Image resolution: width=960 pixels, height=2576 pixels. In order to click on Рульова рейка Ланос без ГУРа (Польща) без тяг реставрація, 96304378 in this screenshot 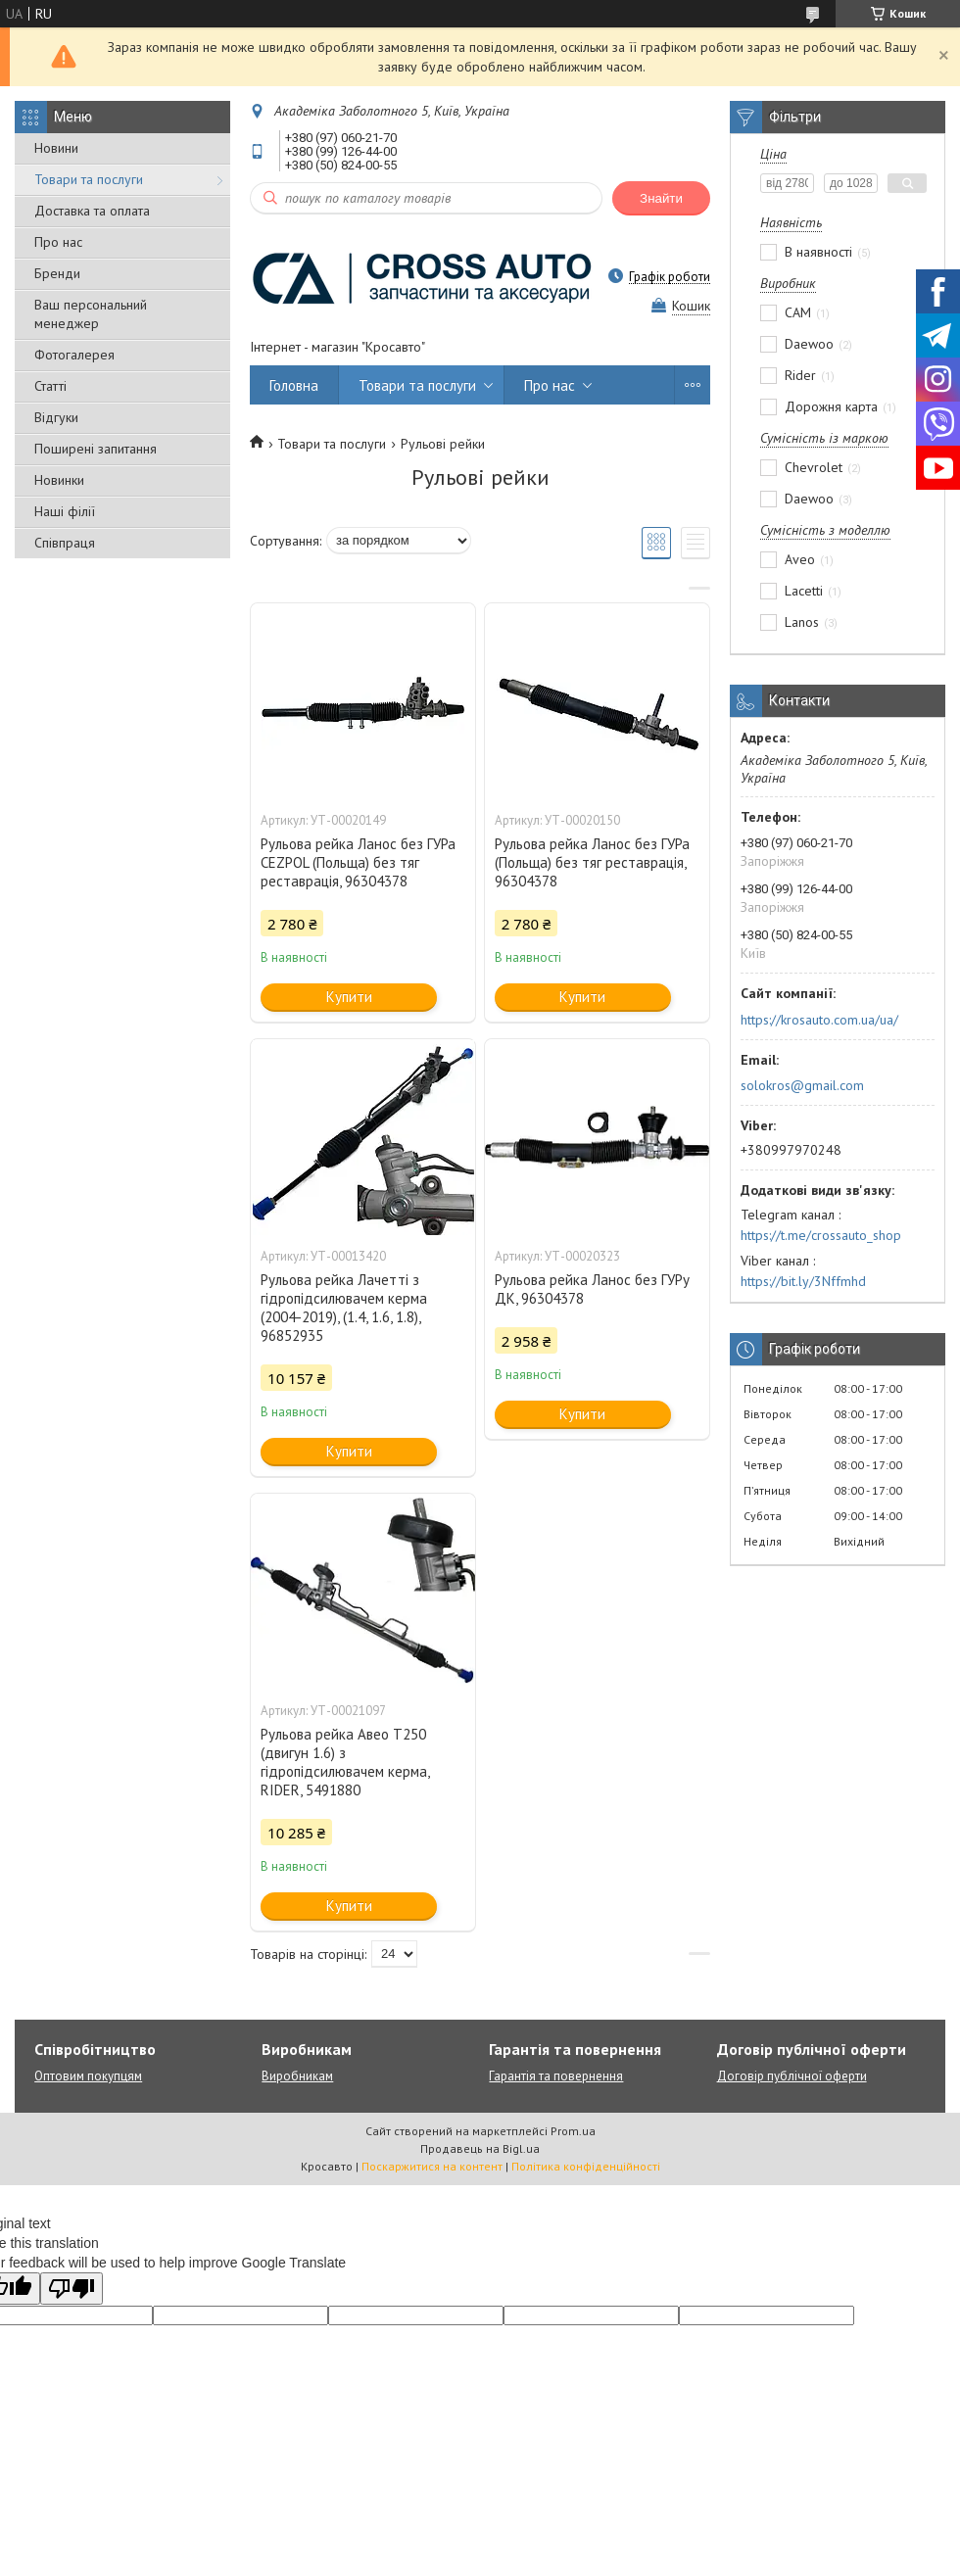, I will do `click(592, 862)`.